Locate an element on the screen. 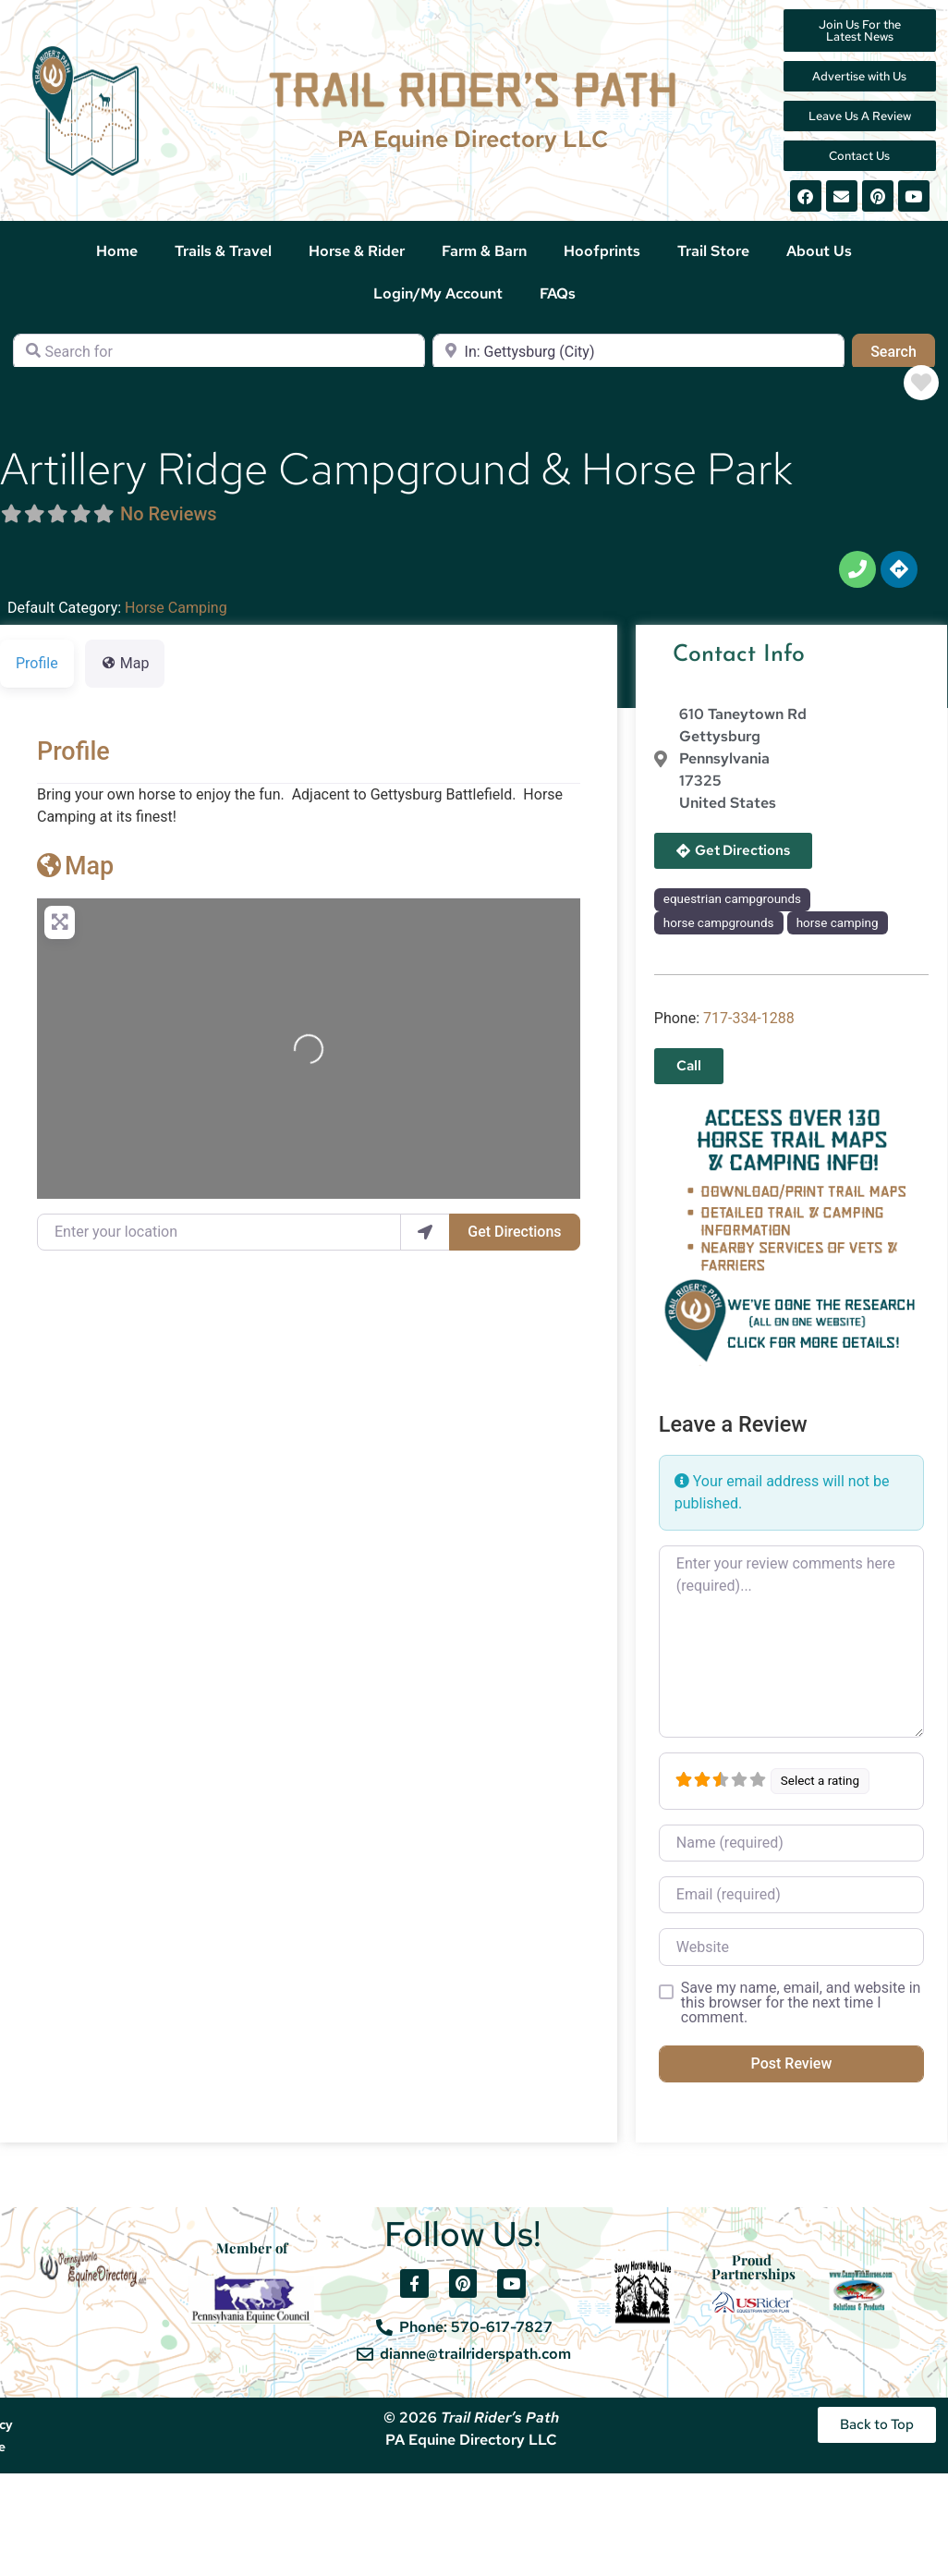 The width and height of the screenshot is (948, 2576). Farm & Barn is located at coordinates (484, 251).